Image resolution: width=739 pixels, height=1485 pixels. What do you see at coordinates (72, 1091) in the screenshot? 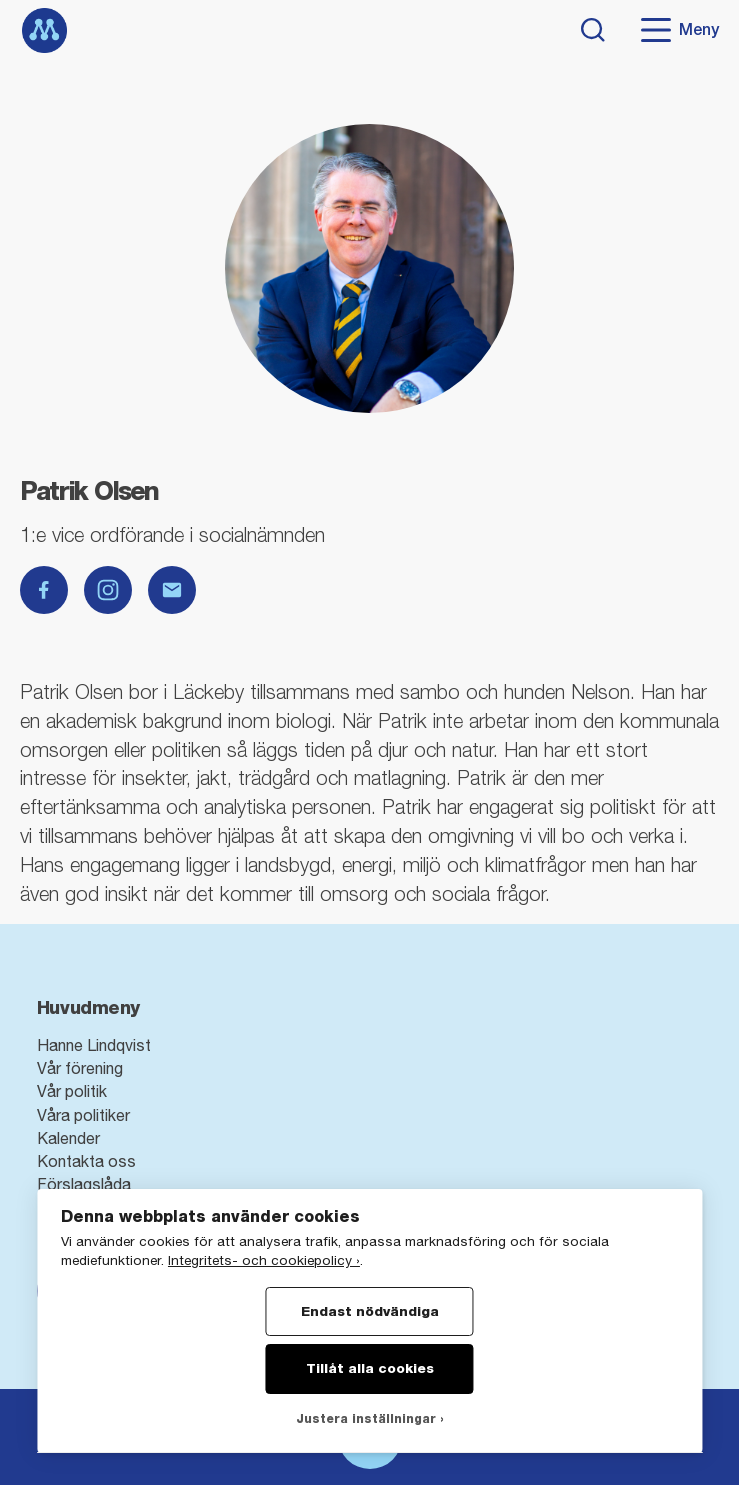
I see `Vår politik` at bounding box center [72, 1091].